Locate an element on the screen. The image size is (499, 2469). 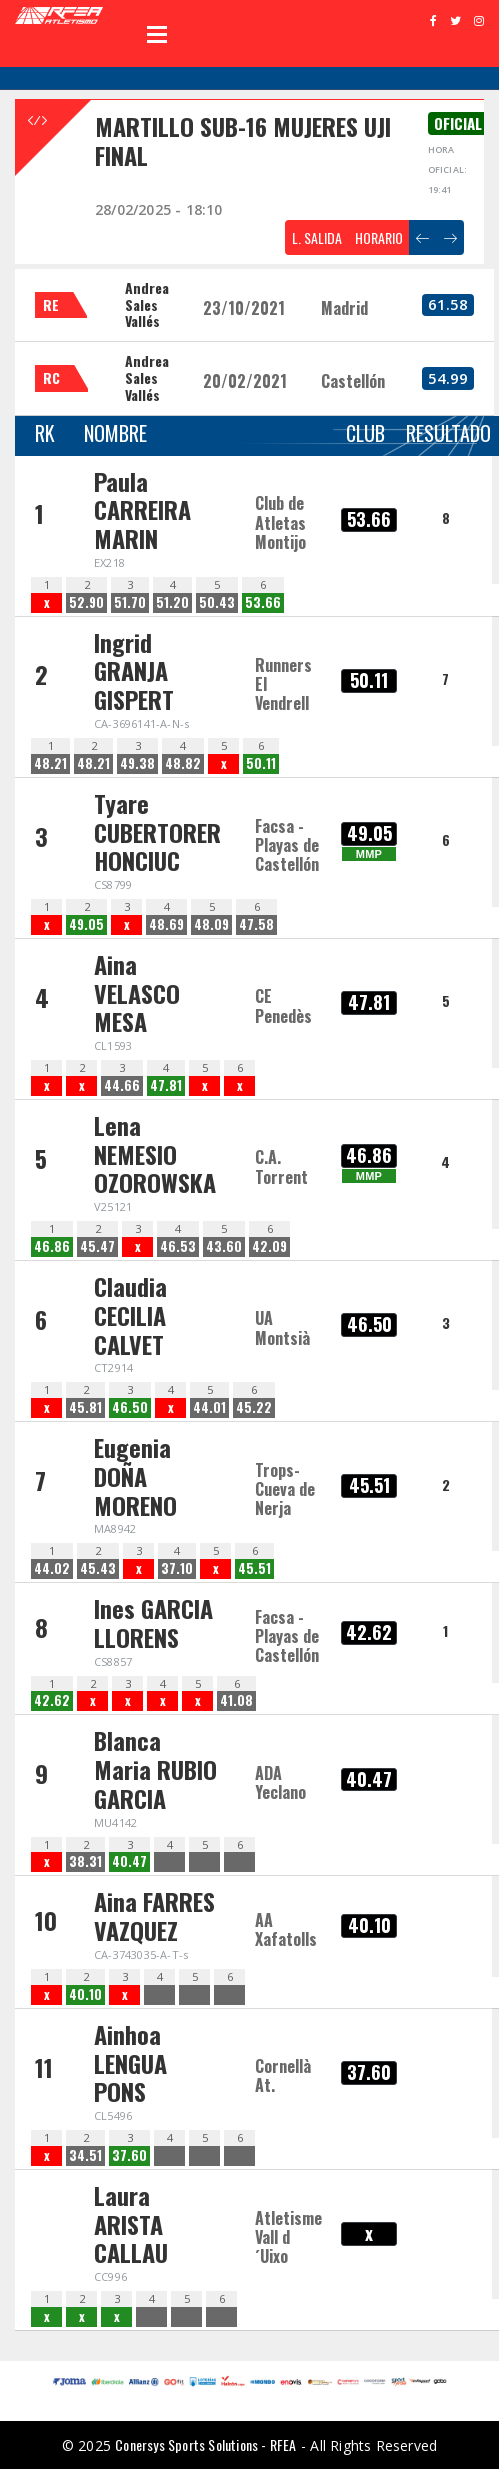
45.81 is located at coordinates (85, 1407).